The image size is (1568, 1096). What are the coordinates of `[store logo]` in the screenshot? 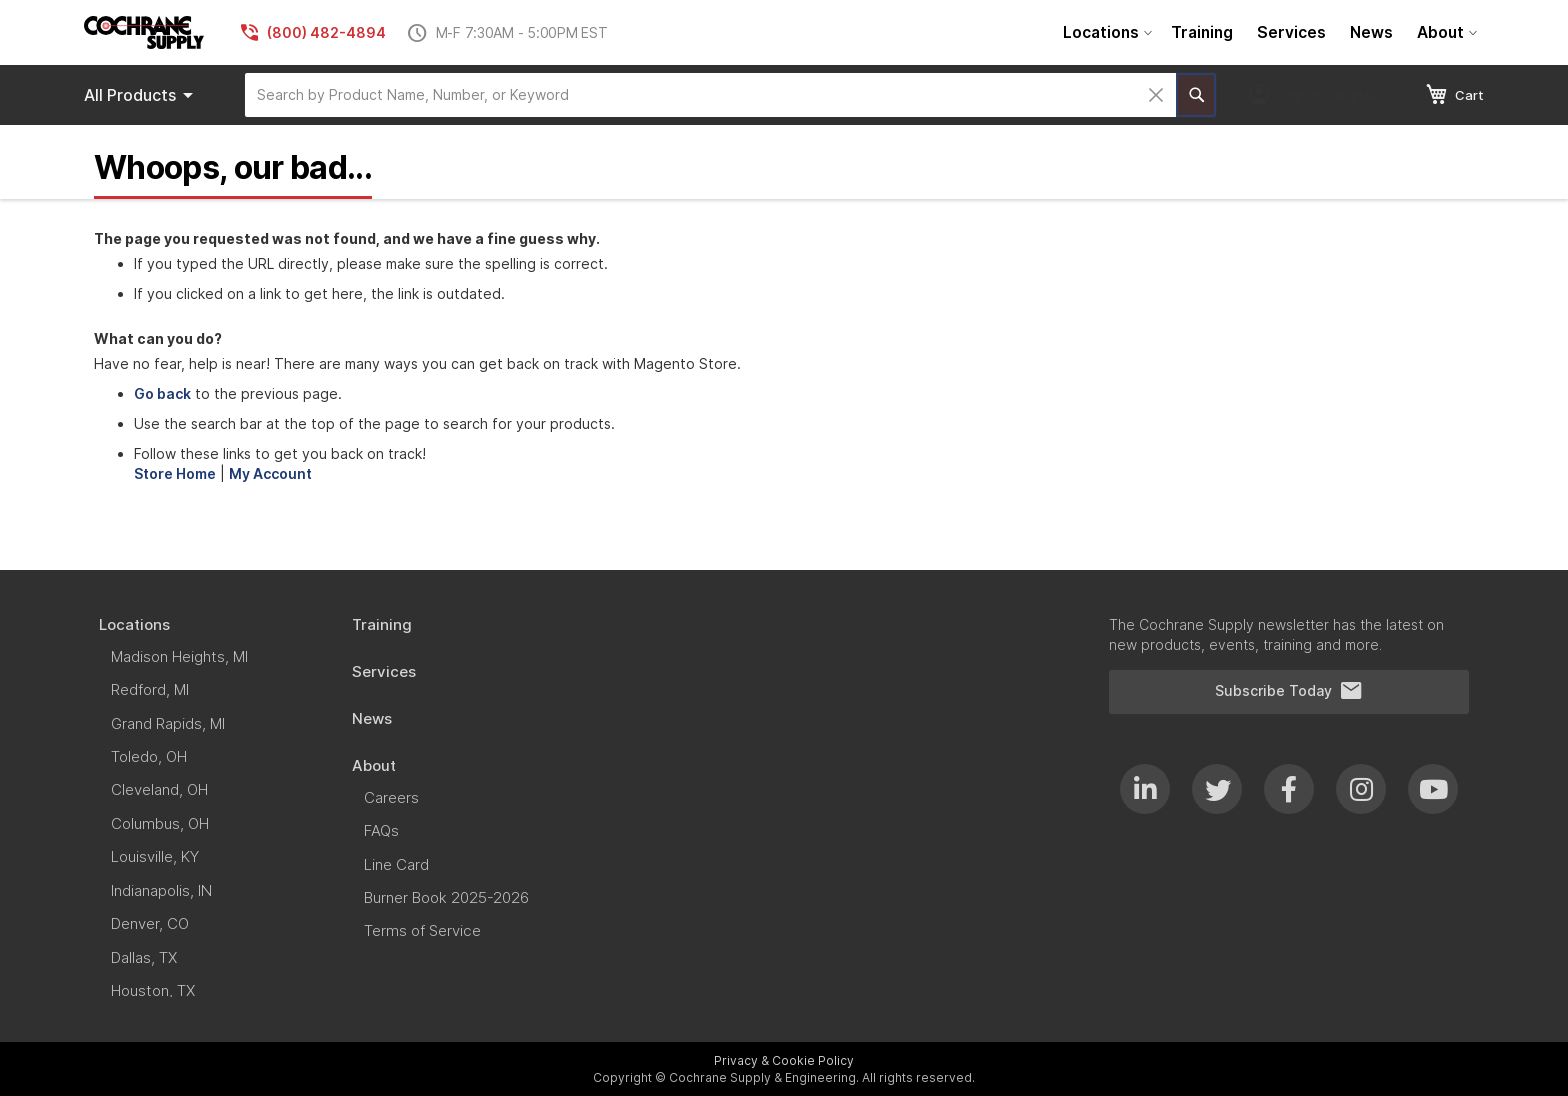 It's located at (144, 32).